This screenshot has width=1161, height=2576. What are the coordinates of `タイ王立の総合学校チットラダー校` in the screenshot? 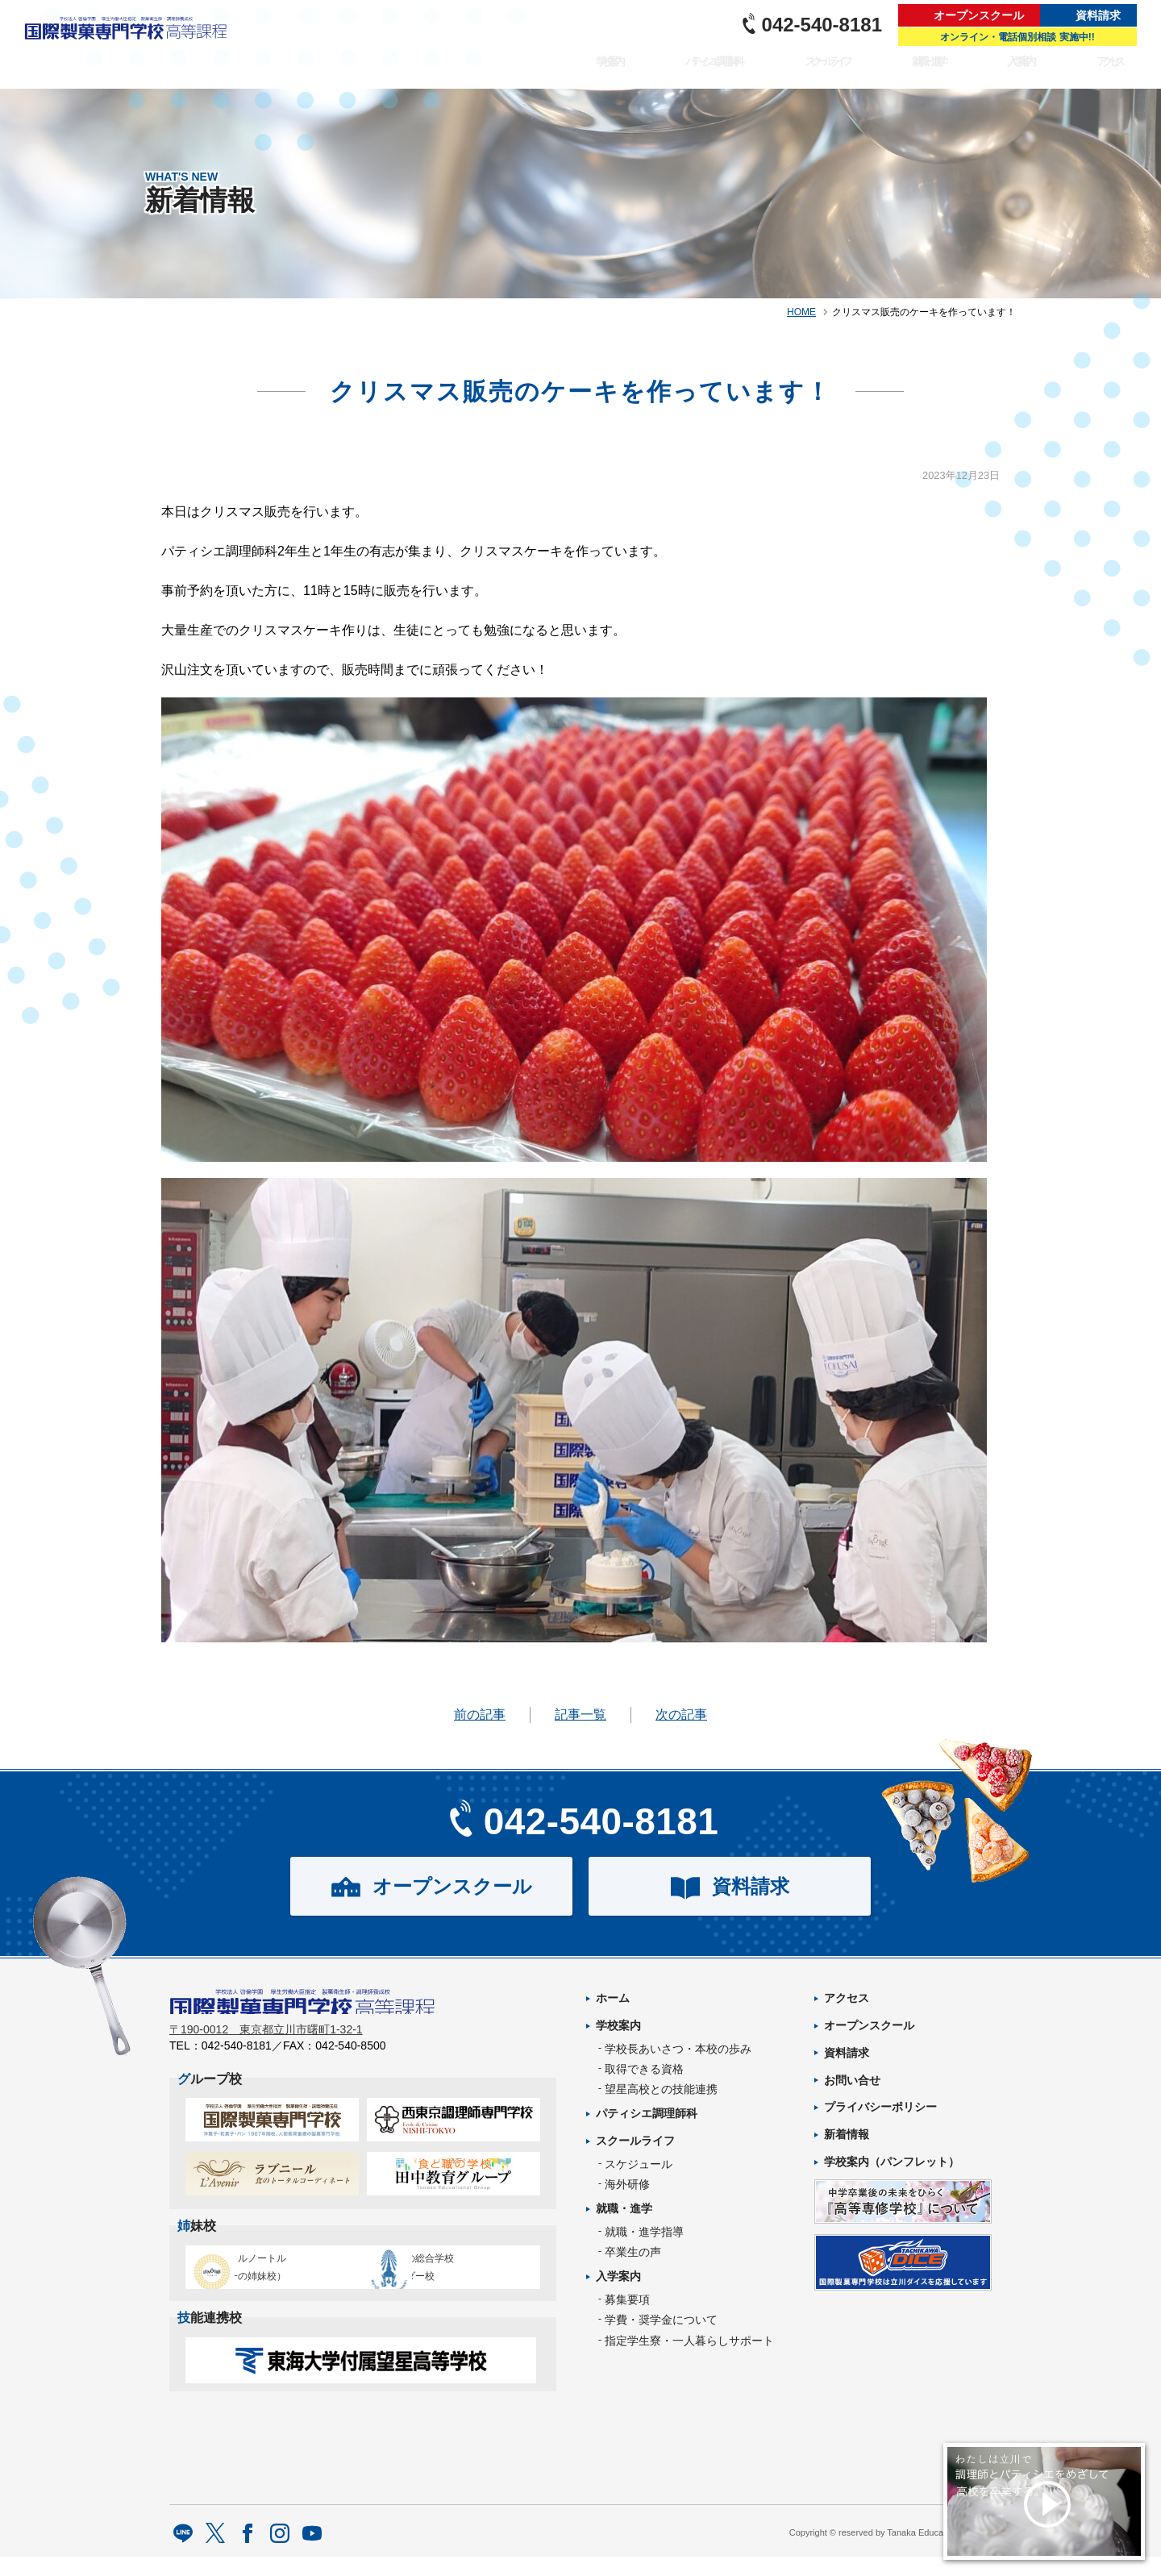 It's located at (446, 2276).